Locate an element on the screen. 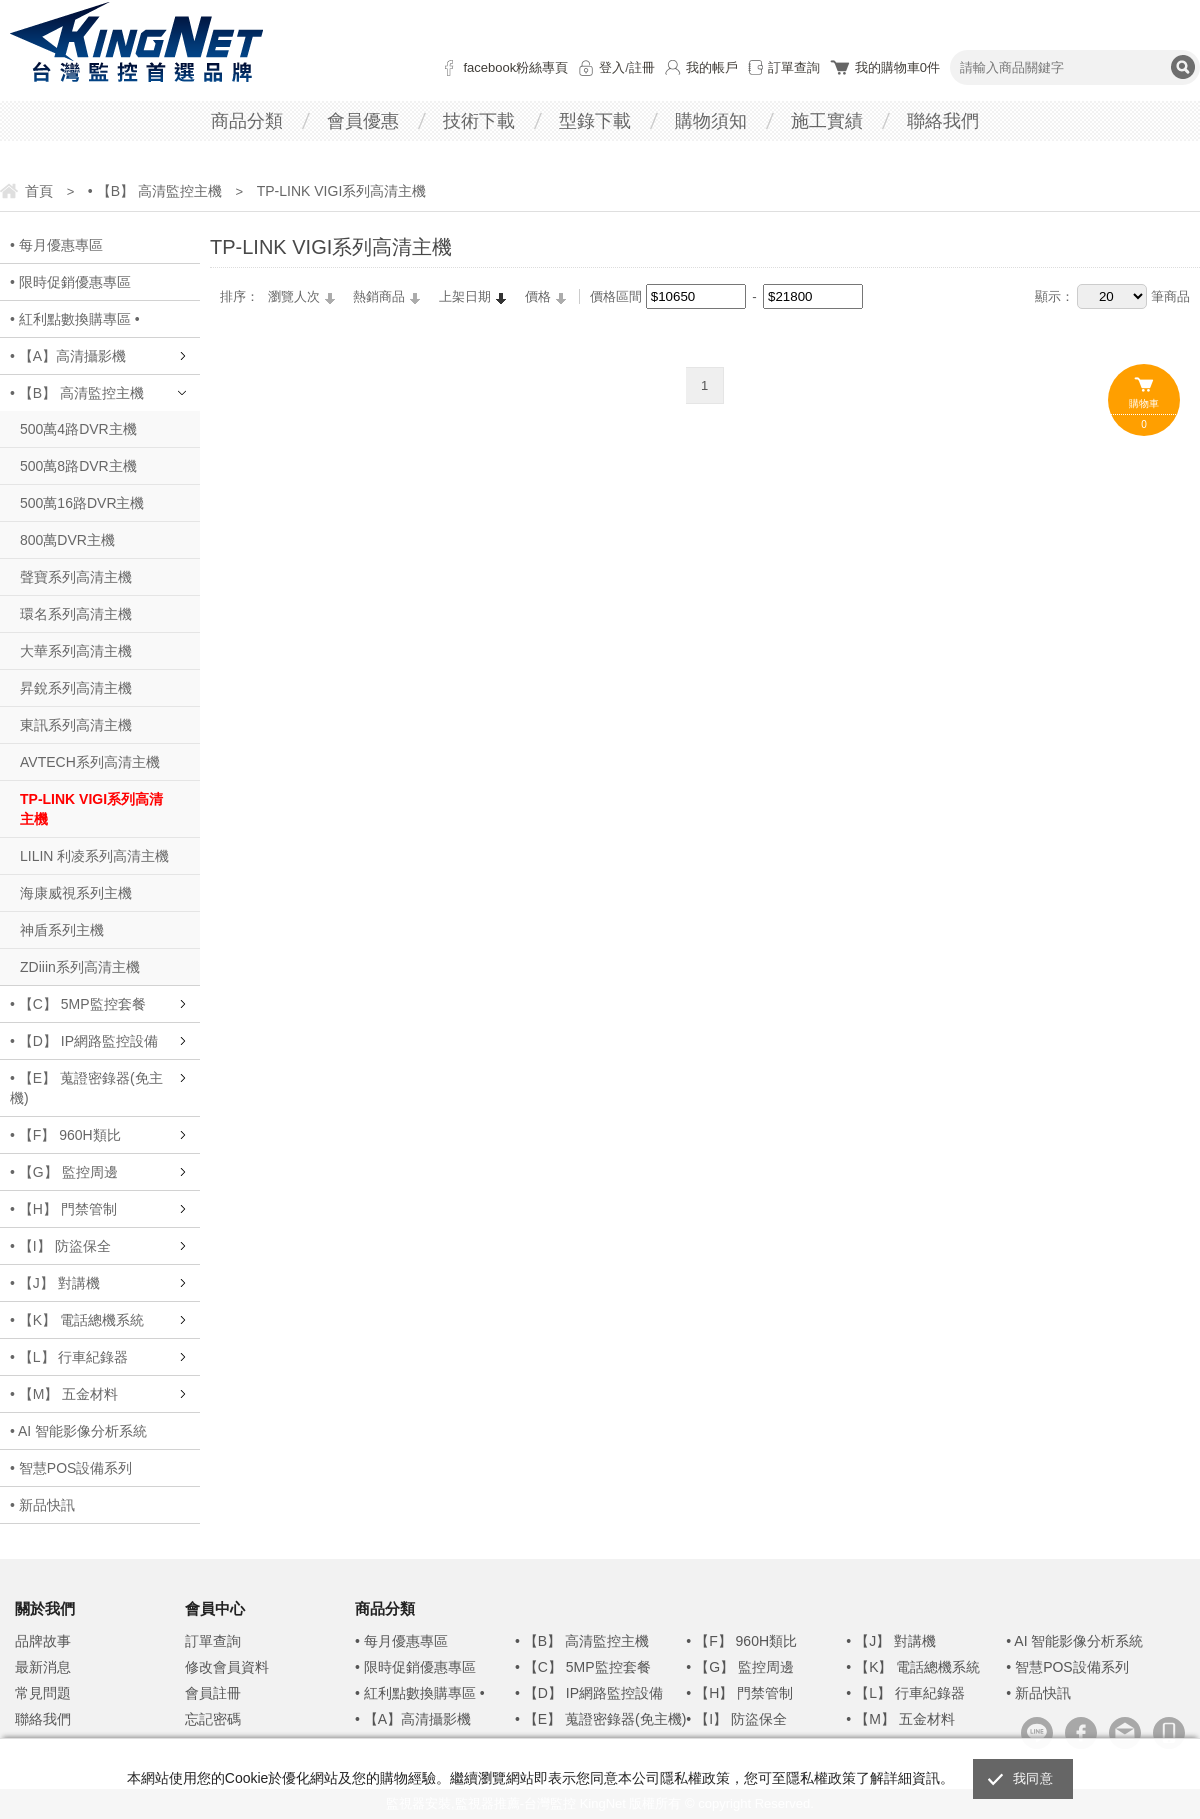 The width and height of the screenshot is (1200, 1819). 訂單查詢 is located at coordinates (794, 67).